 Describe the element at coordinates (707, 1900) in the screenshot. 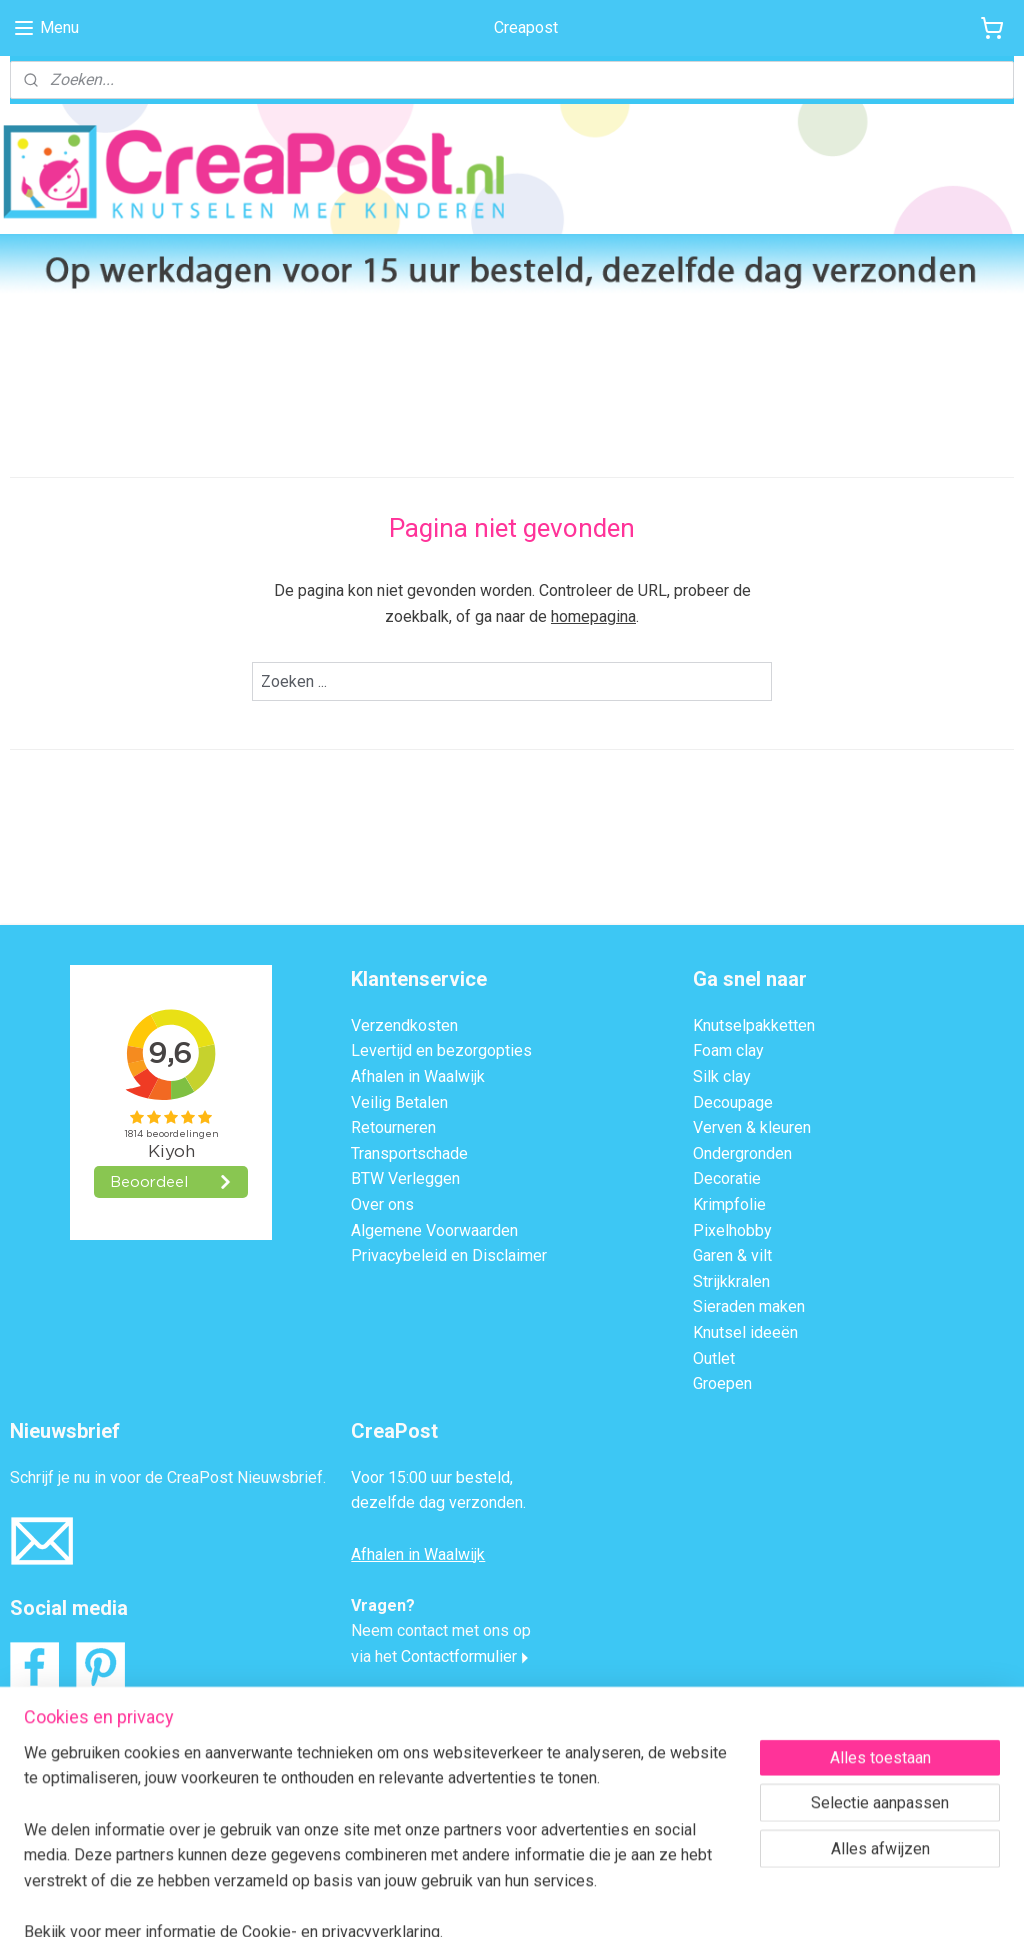

I see `Mijnwebwinkel` at that location.